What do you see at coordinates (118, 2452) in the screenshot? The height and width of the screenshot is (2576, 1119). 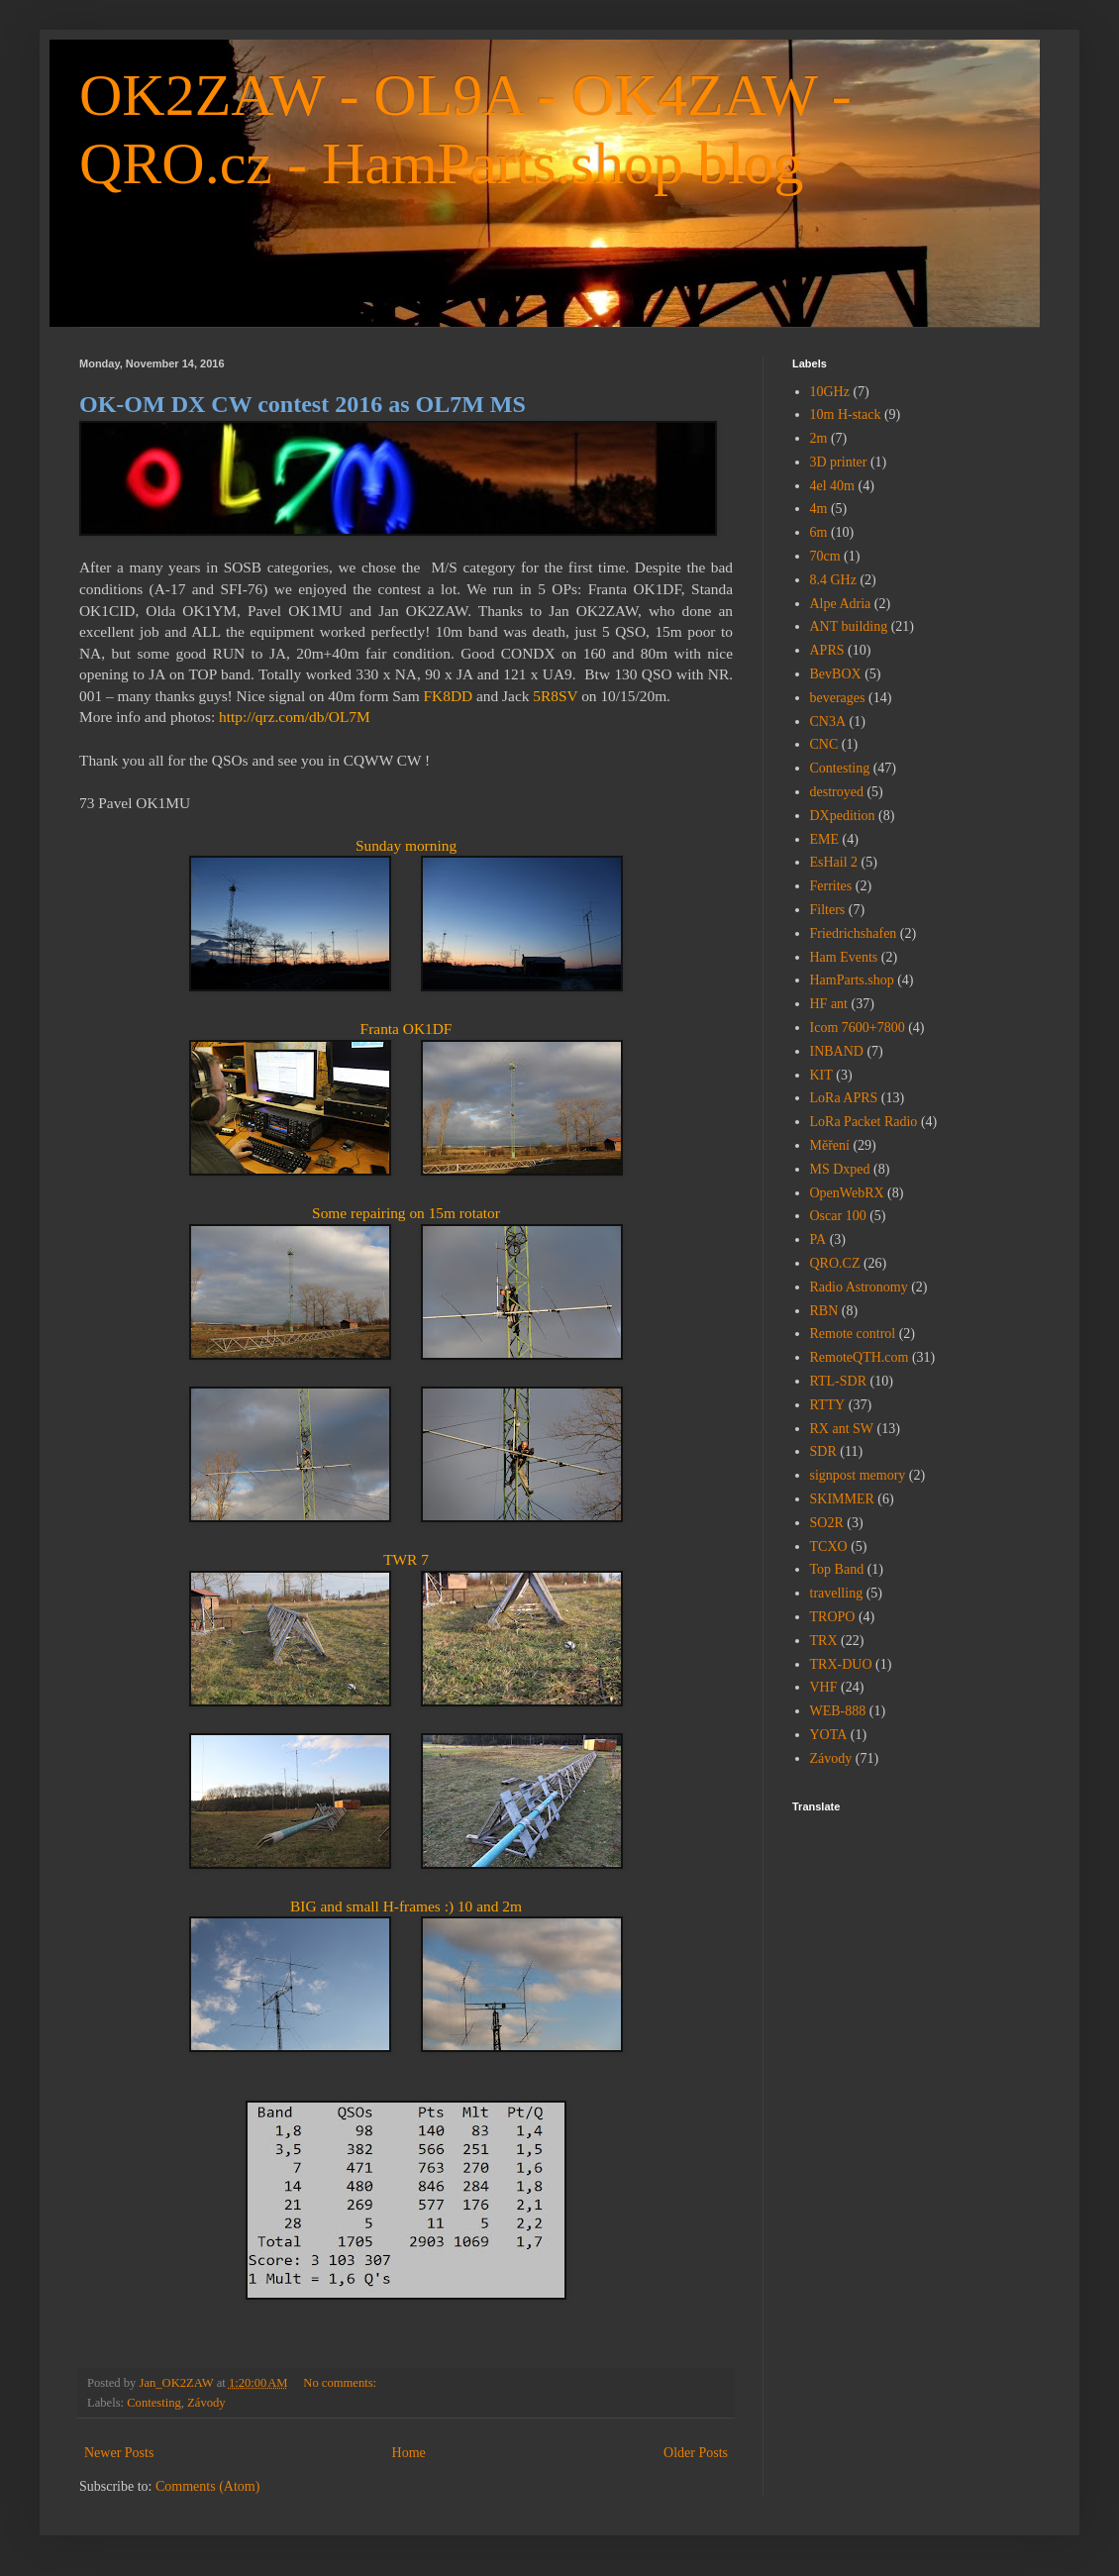 I see `Newer Posts` at bounding box center [118, 2452].